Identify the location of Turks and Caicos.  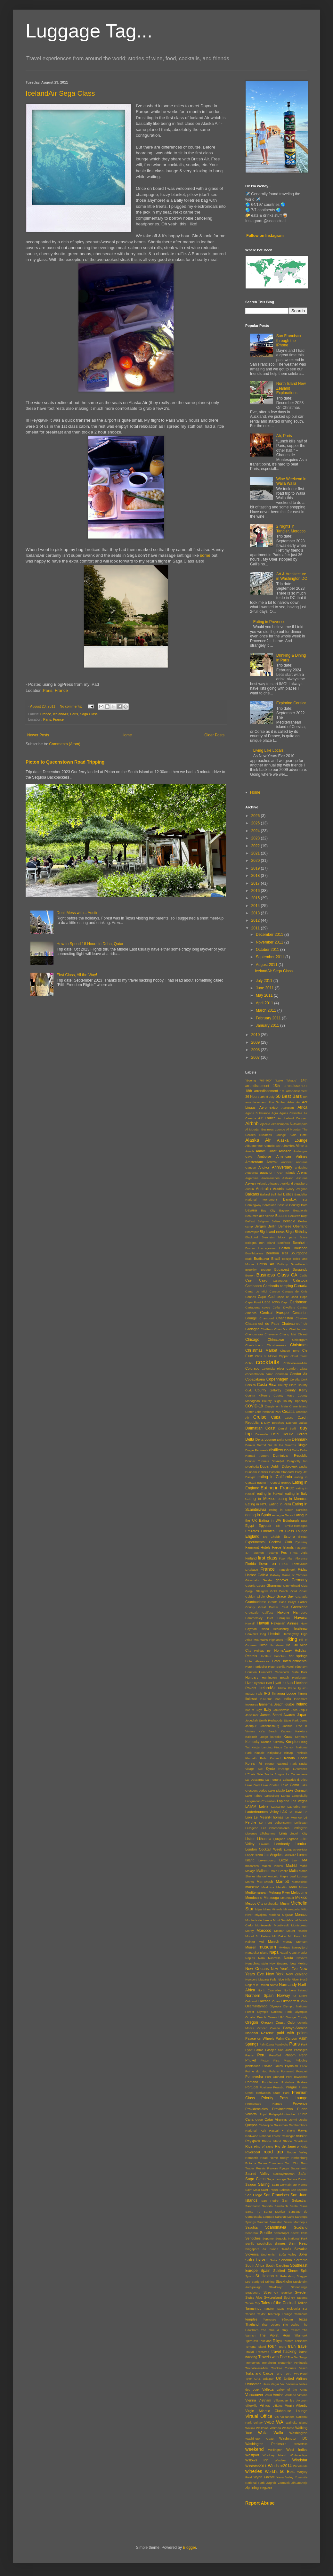
(259, 2373).